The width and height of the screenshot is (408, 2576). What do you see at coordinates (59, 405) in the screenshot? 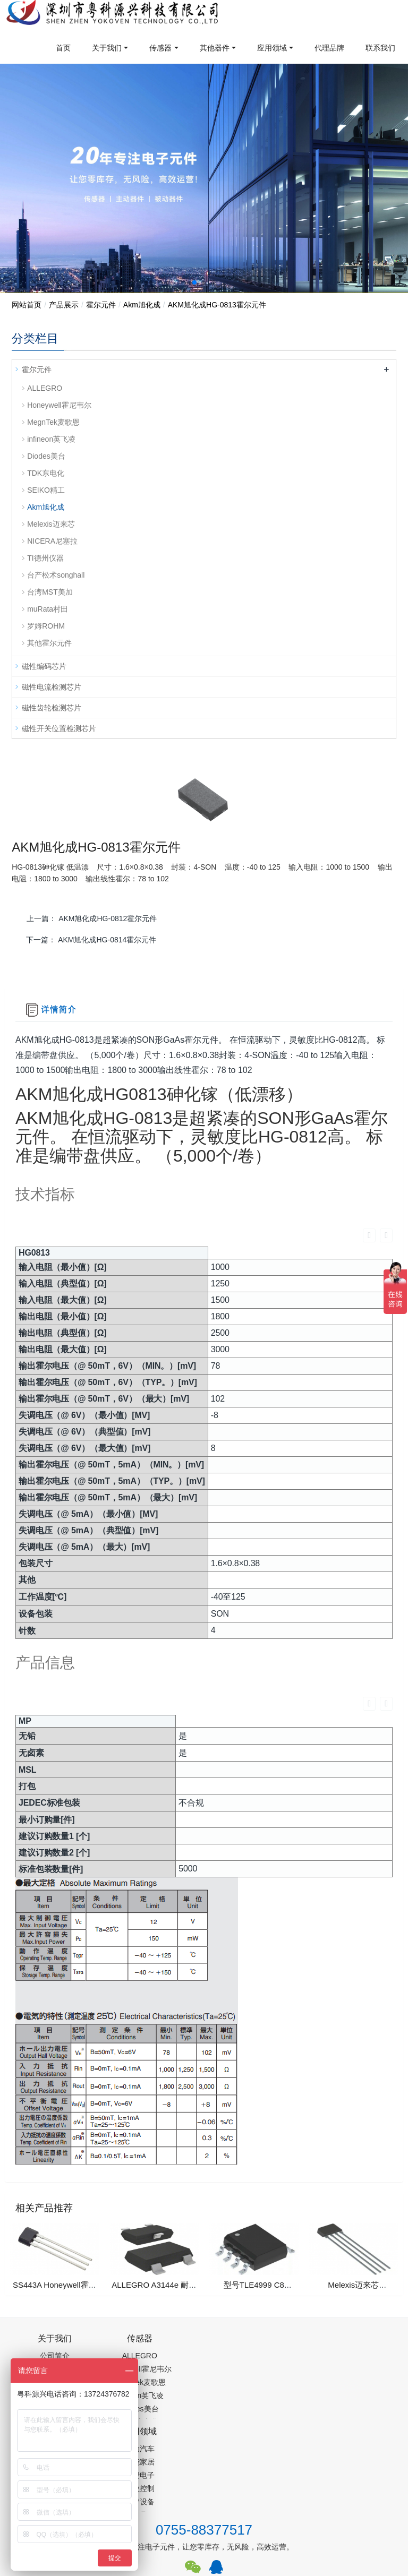
I see `Honeywell霍尼韦尔` at bounding box center [59, 405].